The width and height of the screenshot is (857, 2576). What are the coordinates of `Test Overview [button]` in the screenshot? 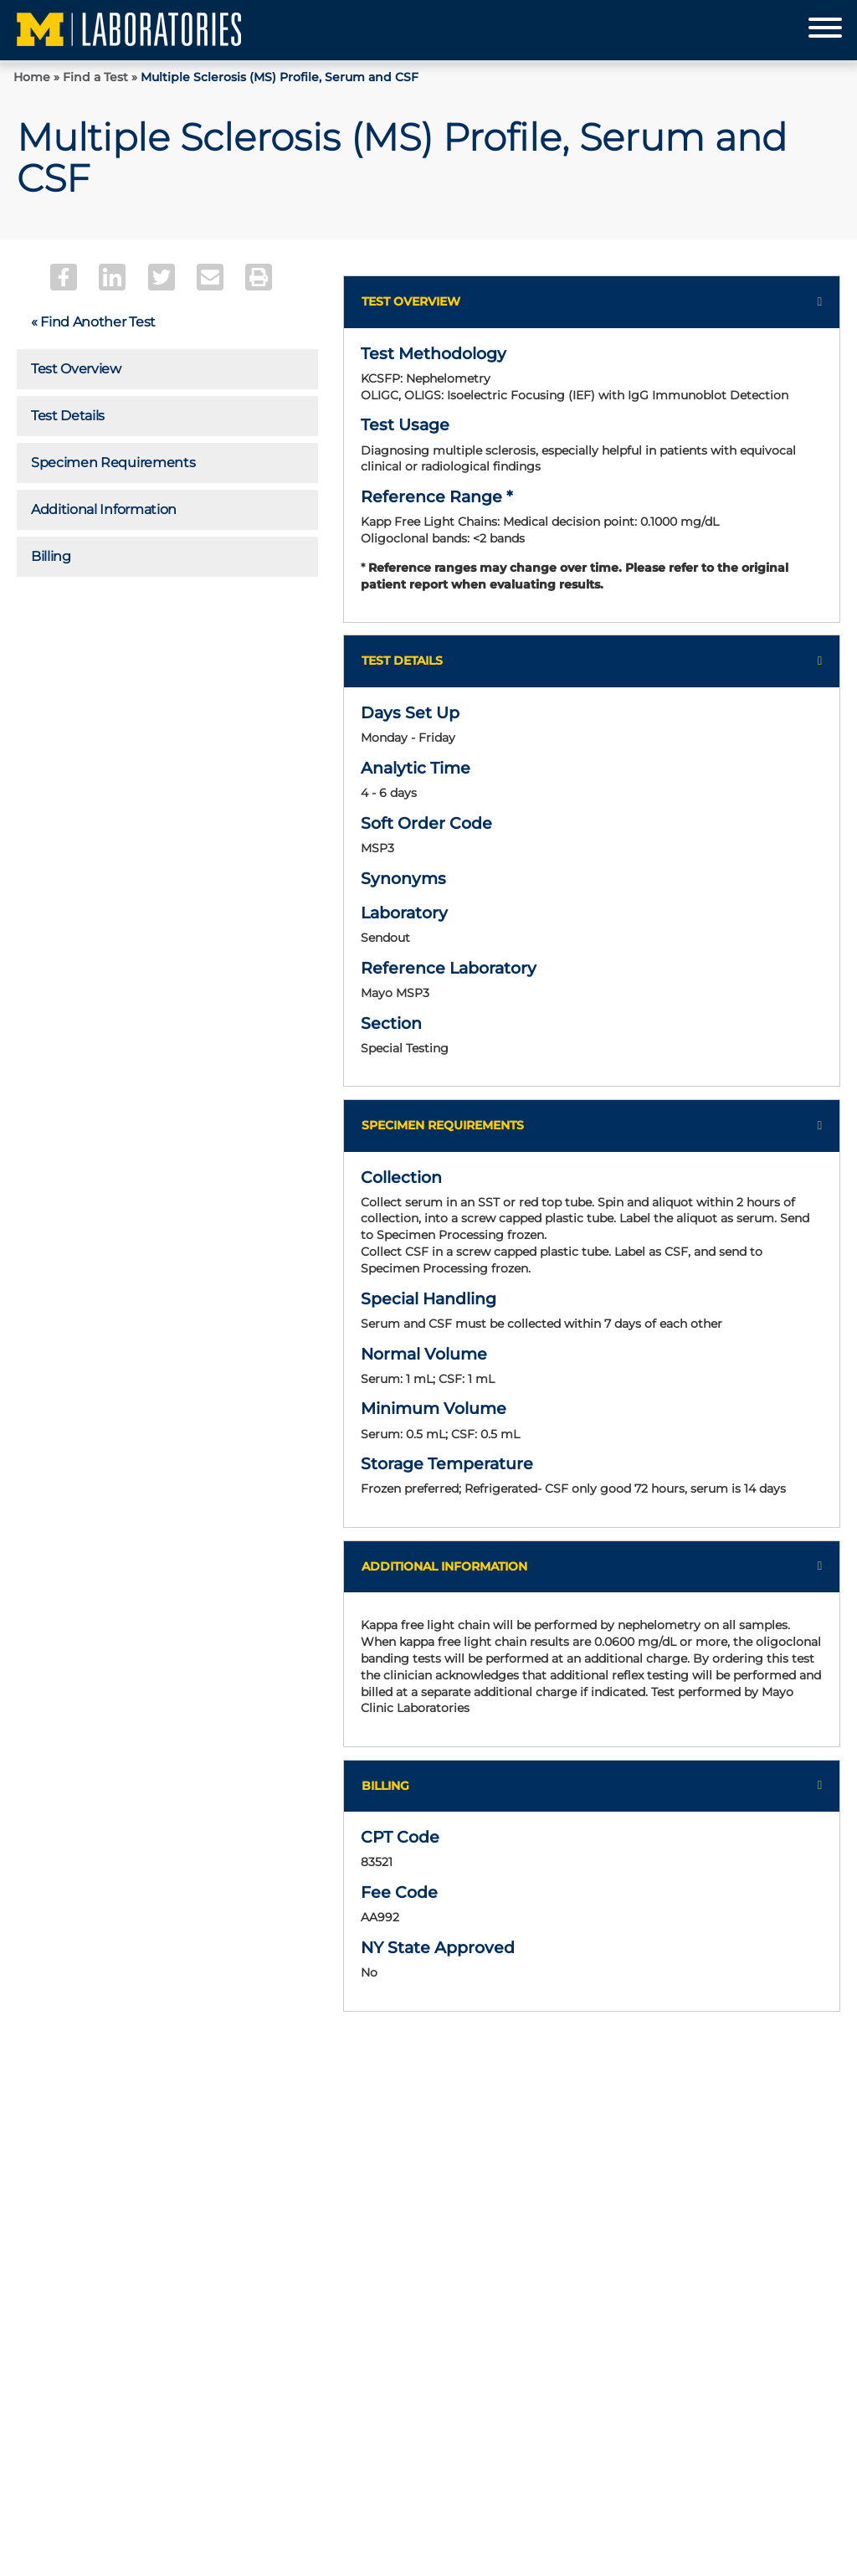 It's located at (411, 301).